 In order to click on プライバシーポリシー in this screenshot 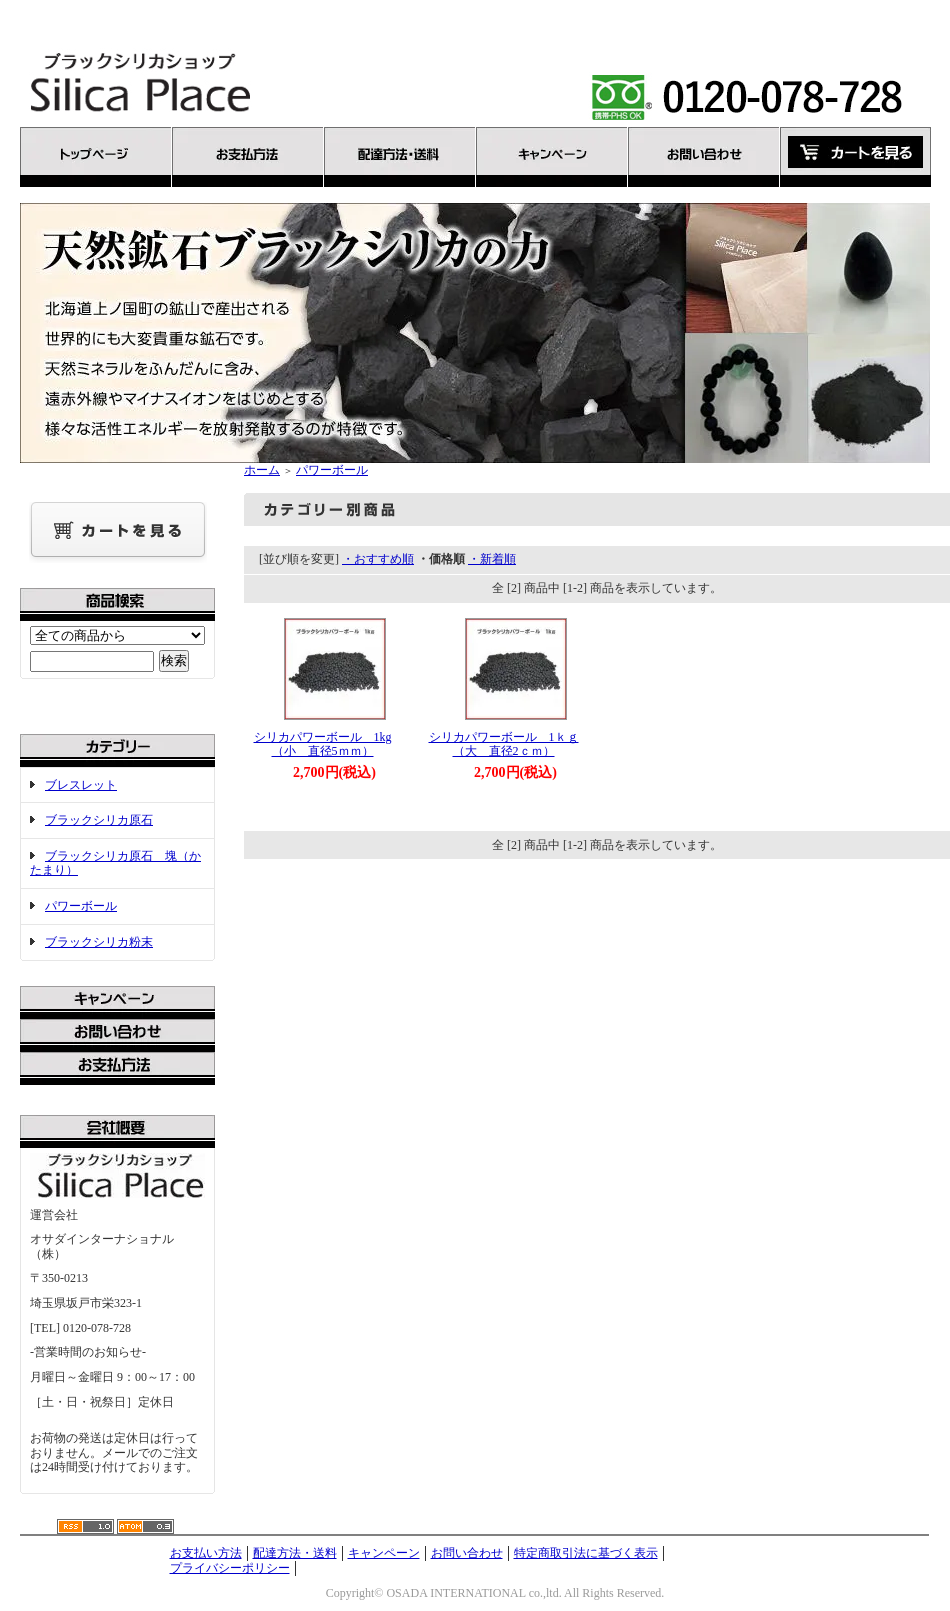, I will do `click(230, 1568)`.